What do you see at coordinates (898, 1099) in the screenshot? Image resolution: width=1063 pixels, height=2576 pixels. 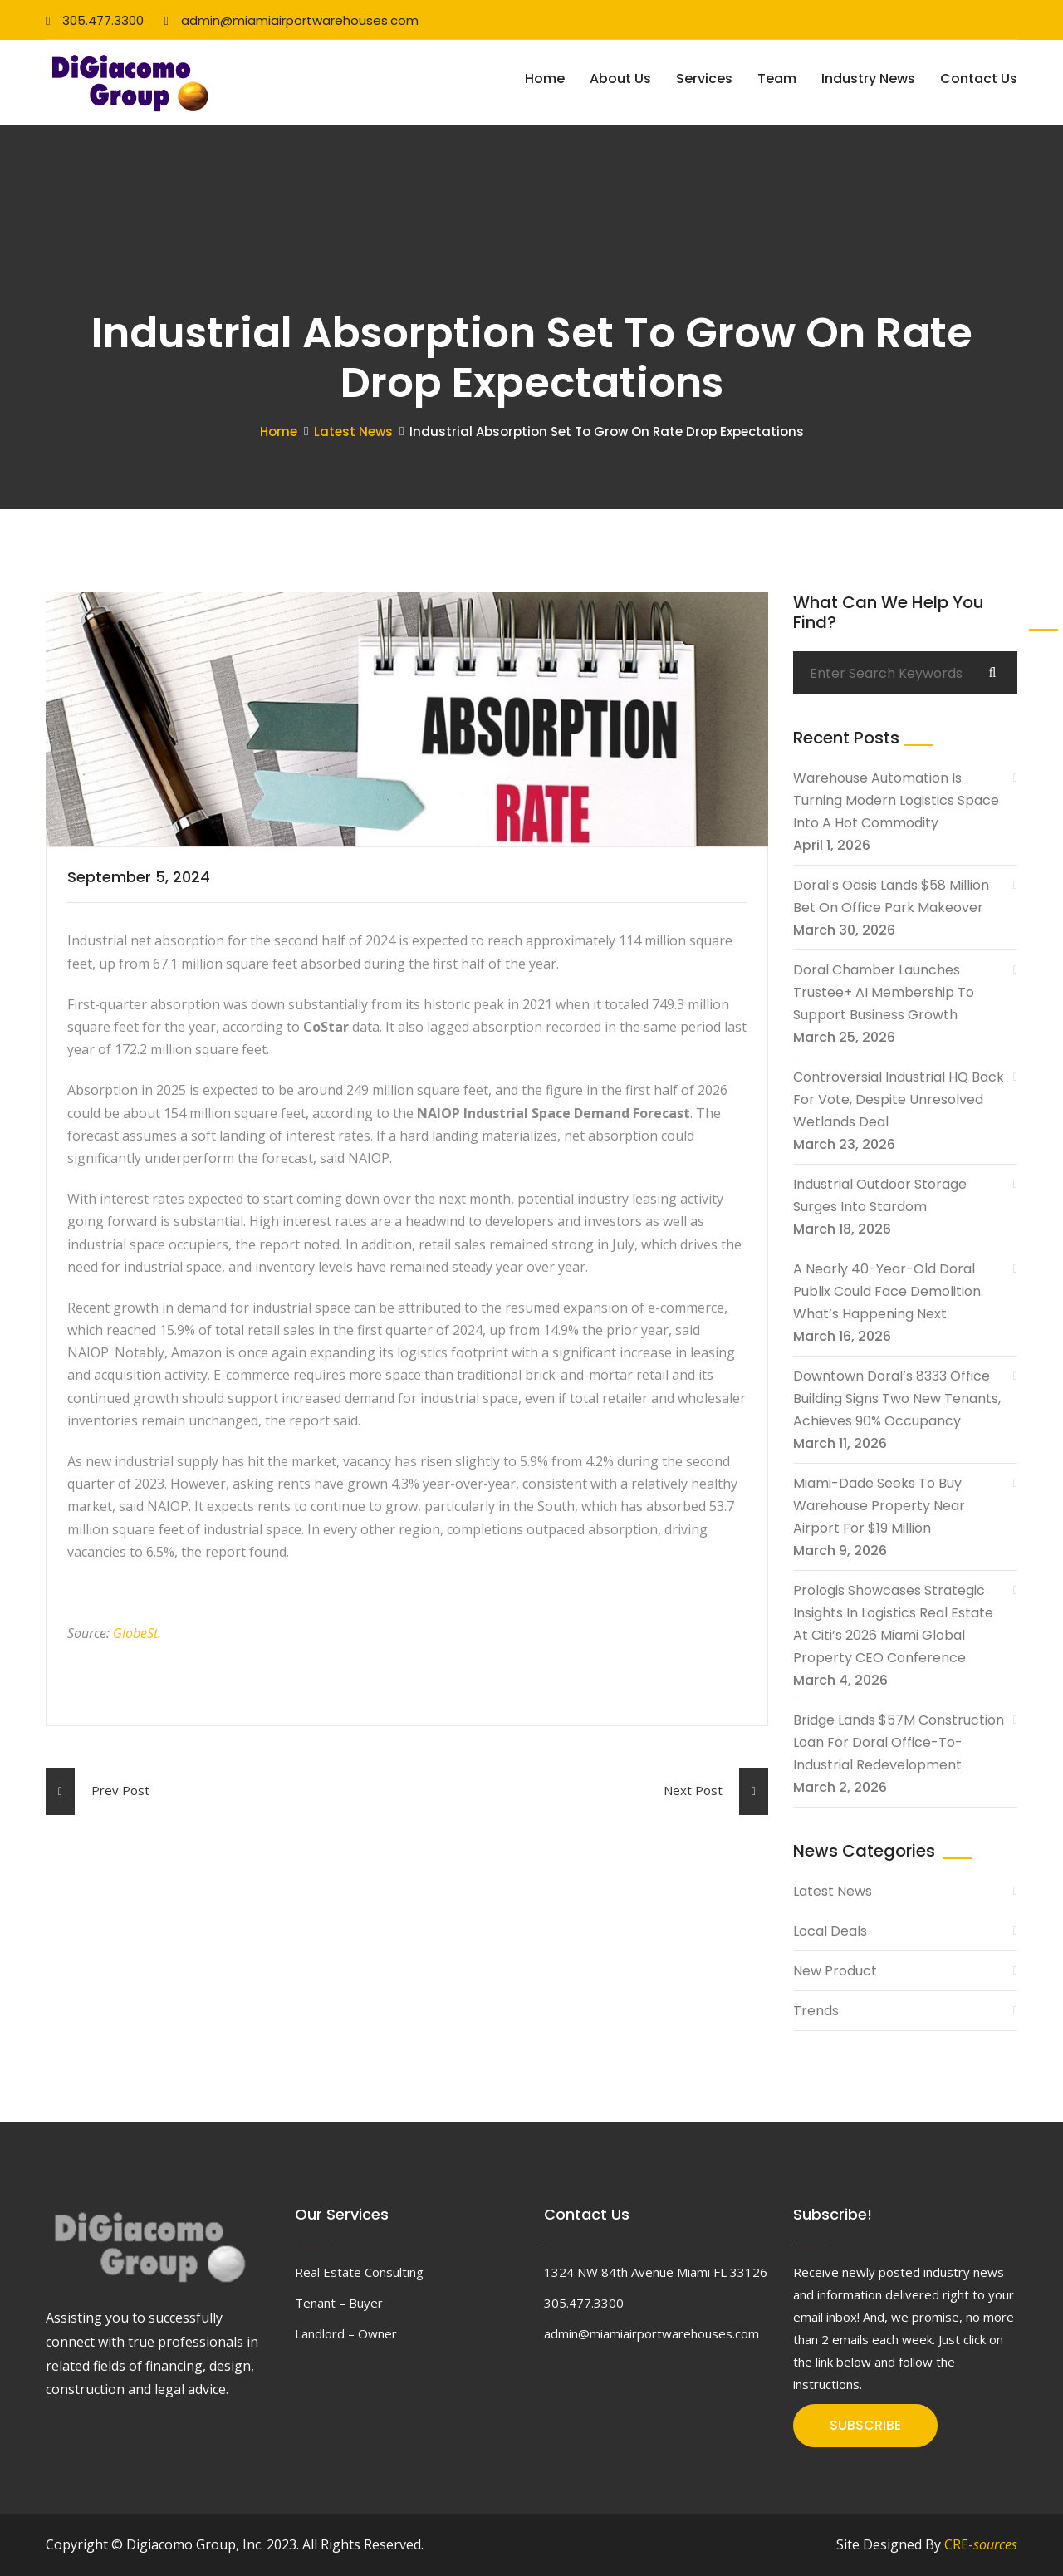 I see `Controversial Industrial HQ Back For Vote, Despite Unresolved Wetlands Deal` at bounding box center [898, 1099].